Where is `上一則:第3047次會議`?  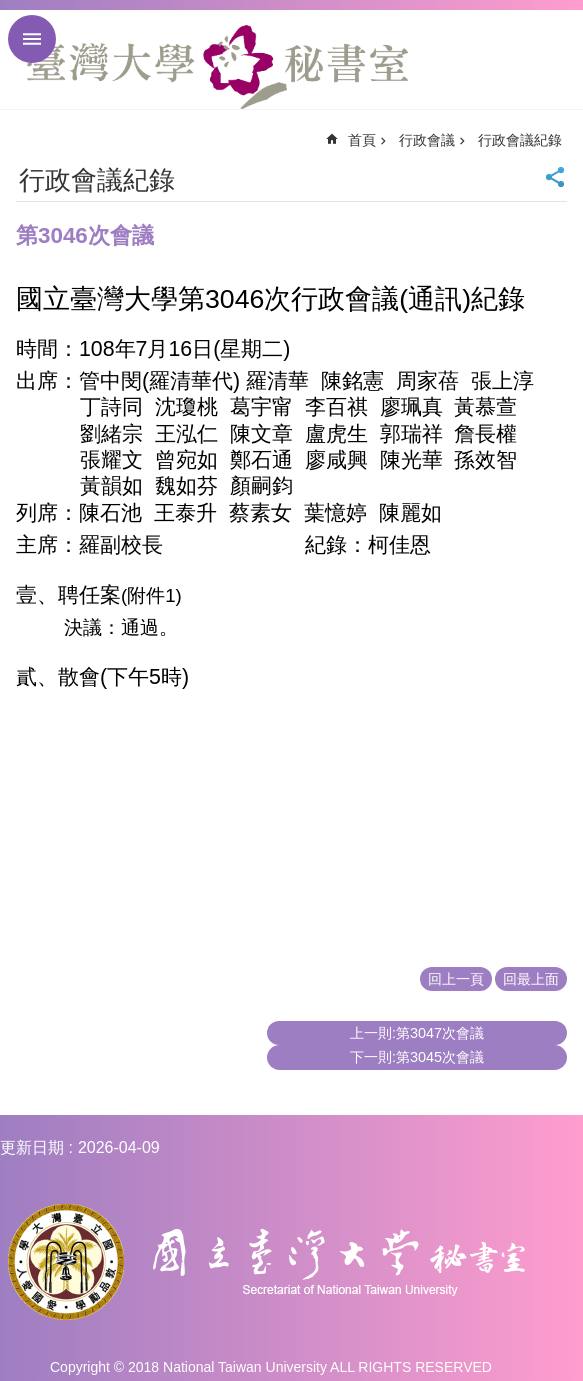
上一則:第3047次會議 is located at coordinates (417, 1033).